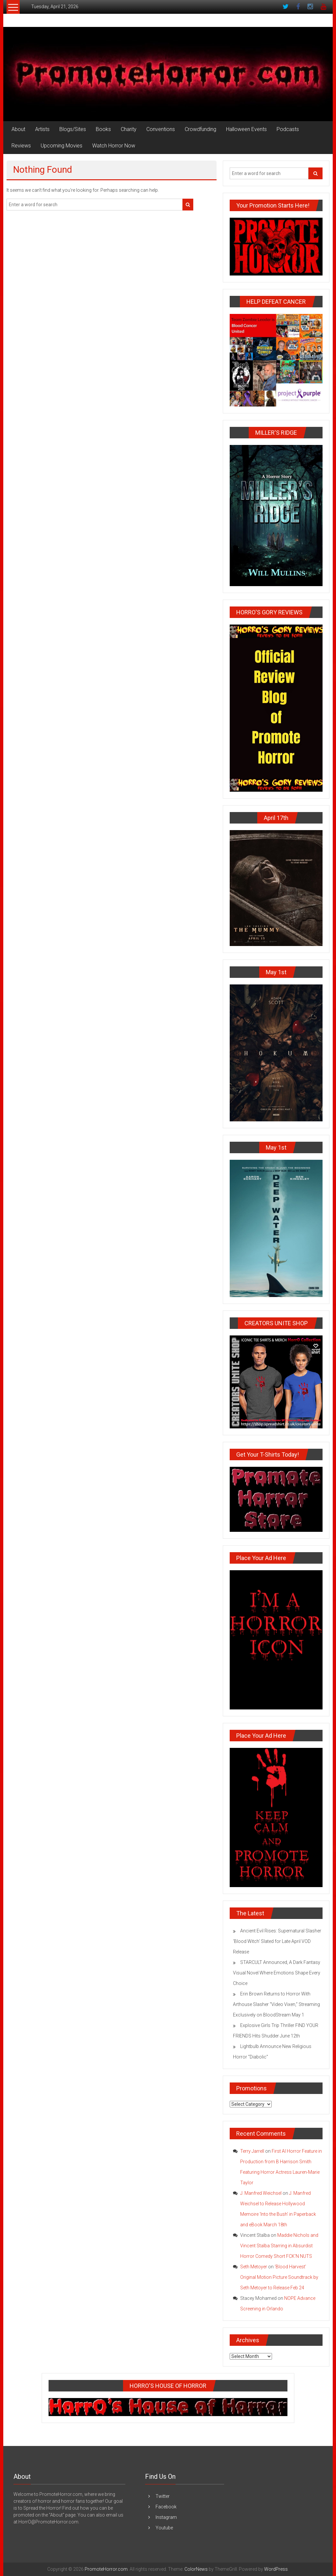 The height and width of the screenshot is (2576, 336). What do you see at coordinates (200, 129) in the screenshot?
I see `Crowdfunding` at bounding box center [200, 129].